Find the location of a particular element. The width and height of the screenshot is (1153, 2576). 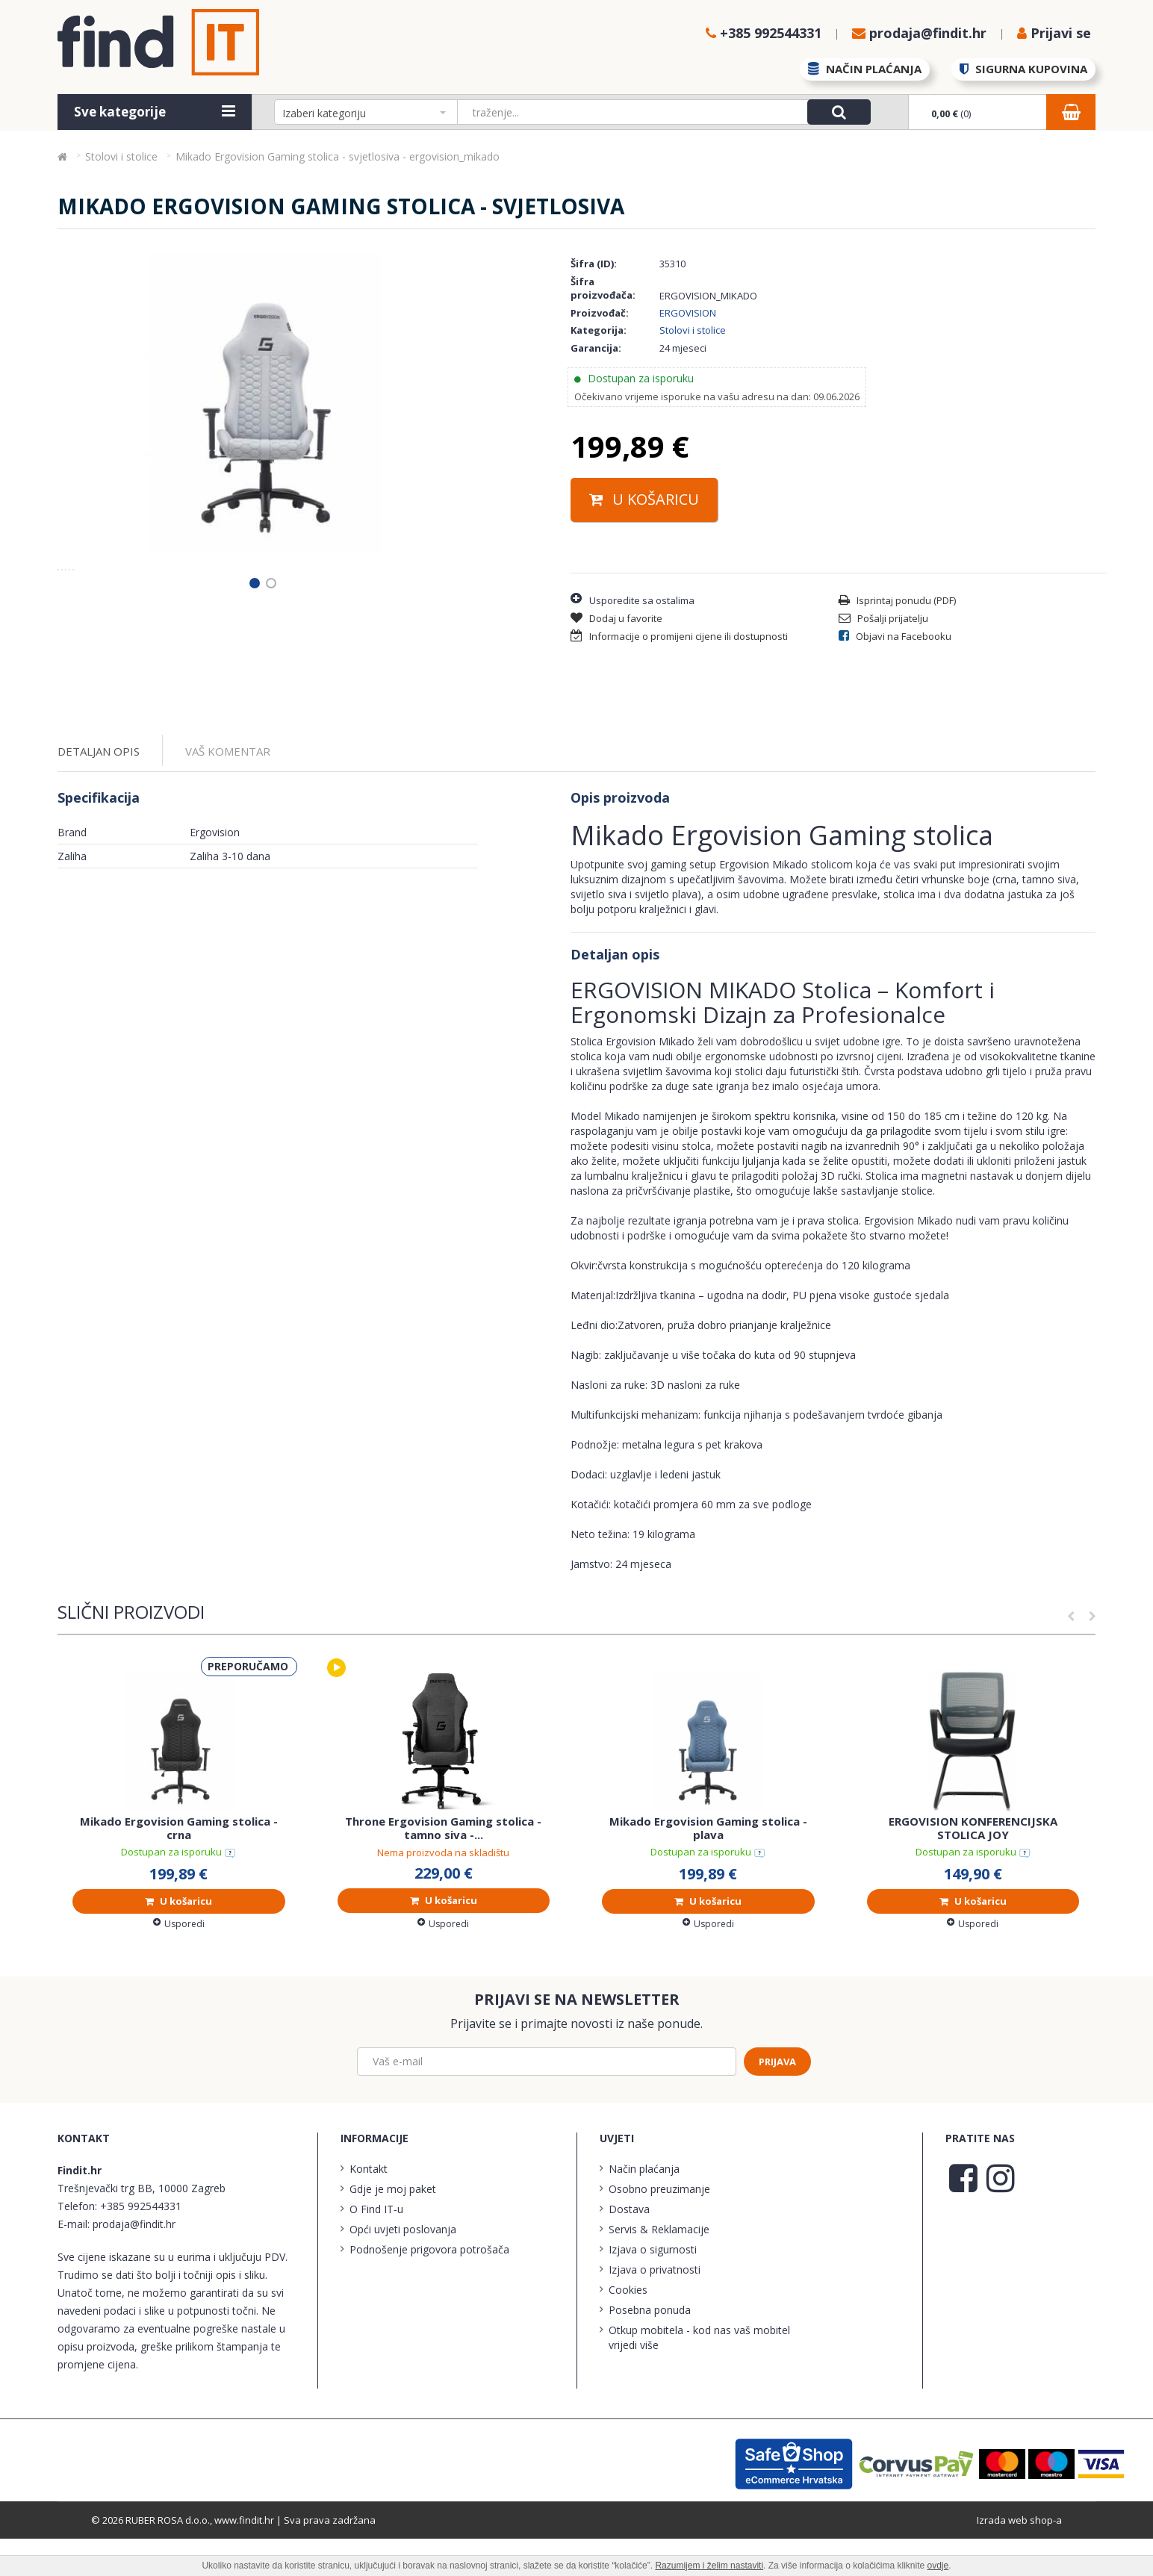

U košaricu is located at coordinates (644, 499).